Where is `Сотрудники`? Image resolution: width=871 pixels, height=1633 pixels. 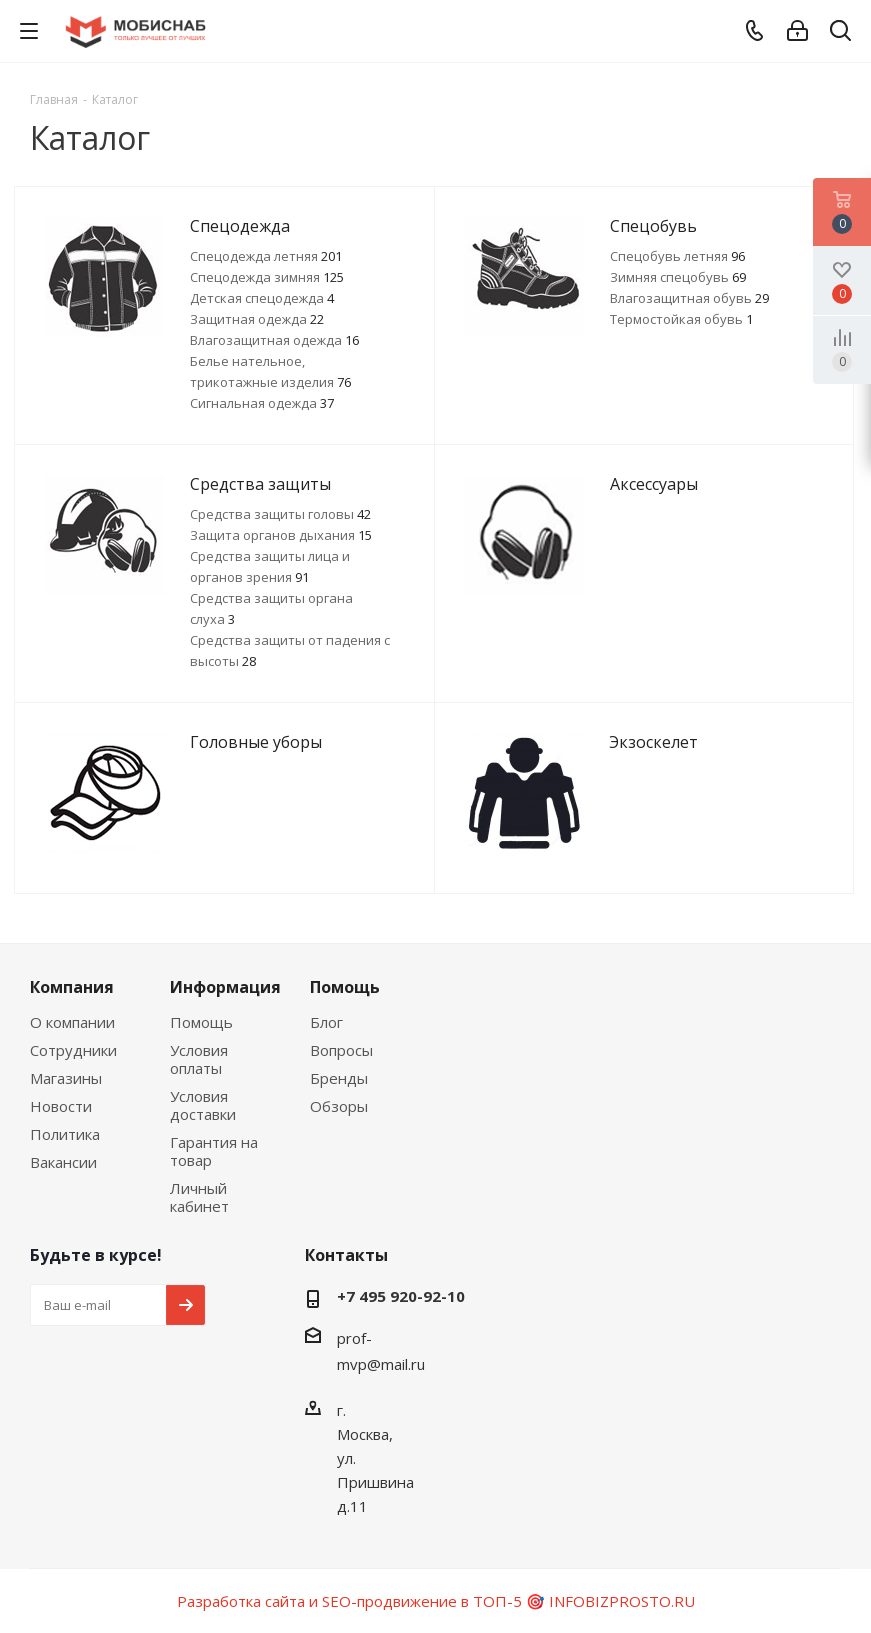
Сотрудники is located at coordinates (73, 1050).